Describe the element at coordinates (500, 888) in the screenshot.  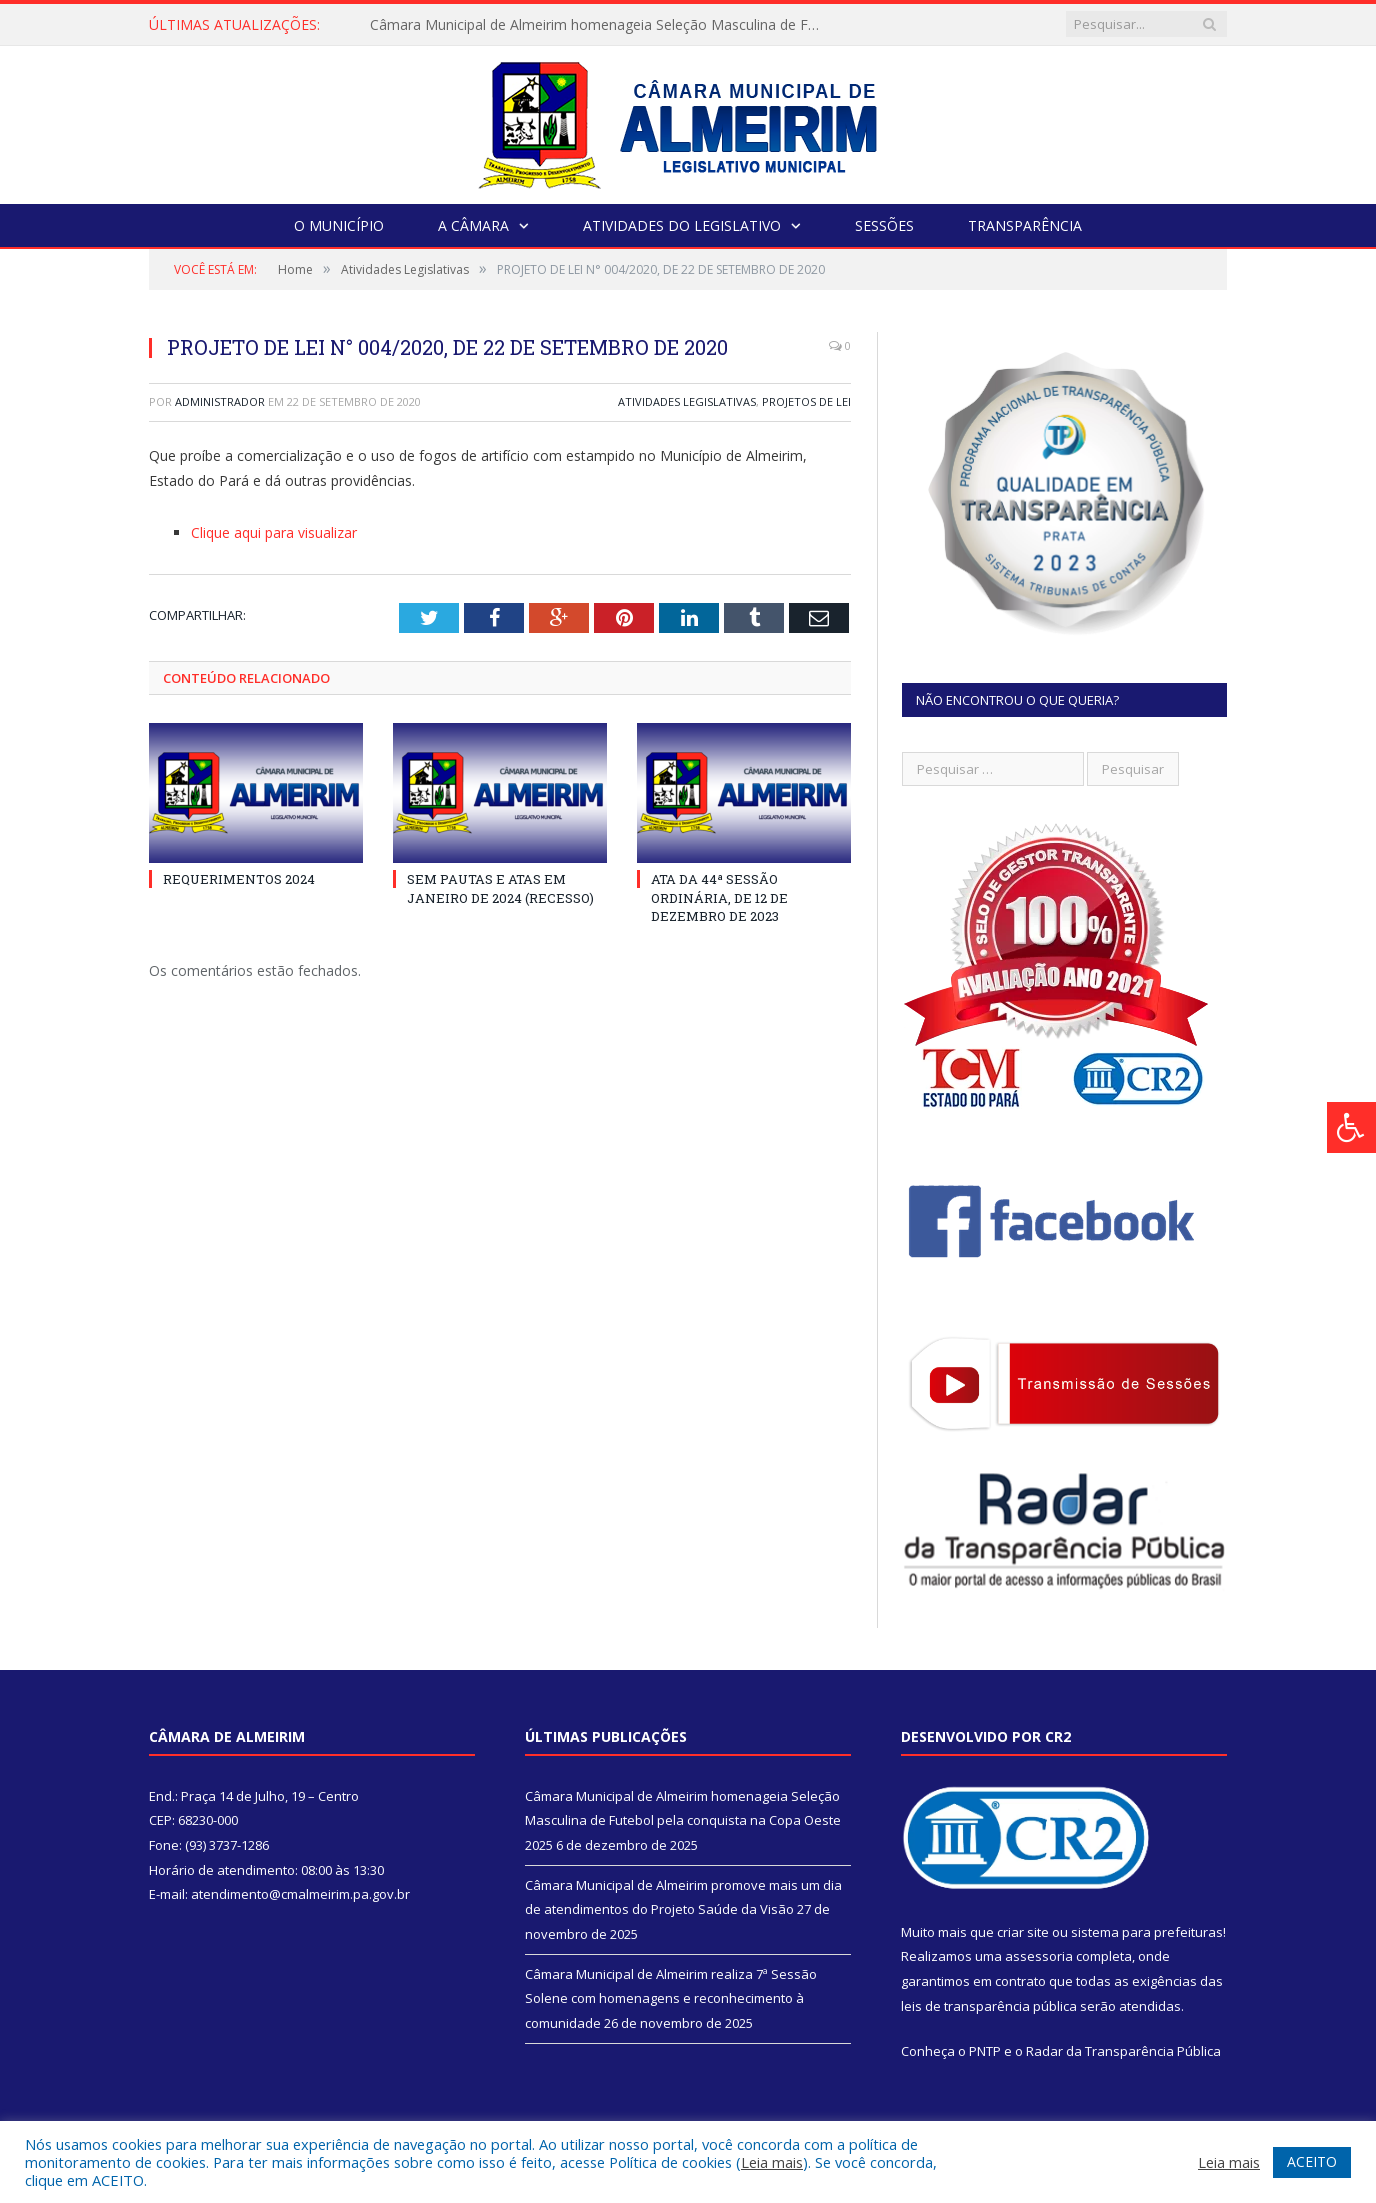
I see `SEM PAUTAS E ATAS EM JANEIRO DE 2024 (RECESSO)` at that location.